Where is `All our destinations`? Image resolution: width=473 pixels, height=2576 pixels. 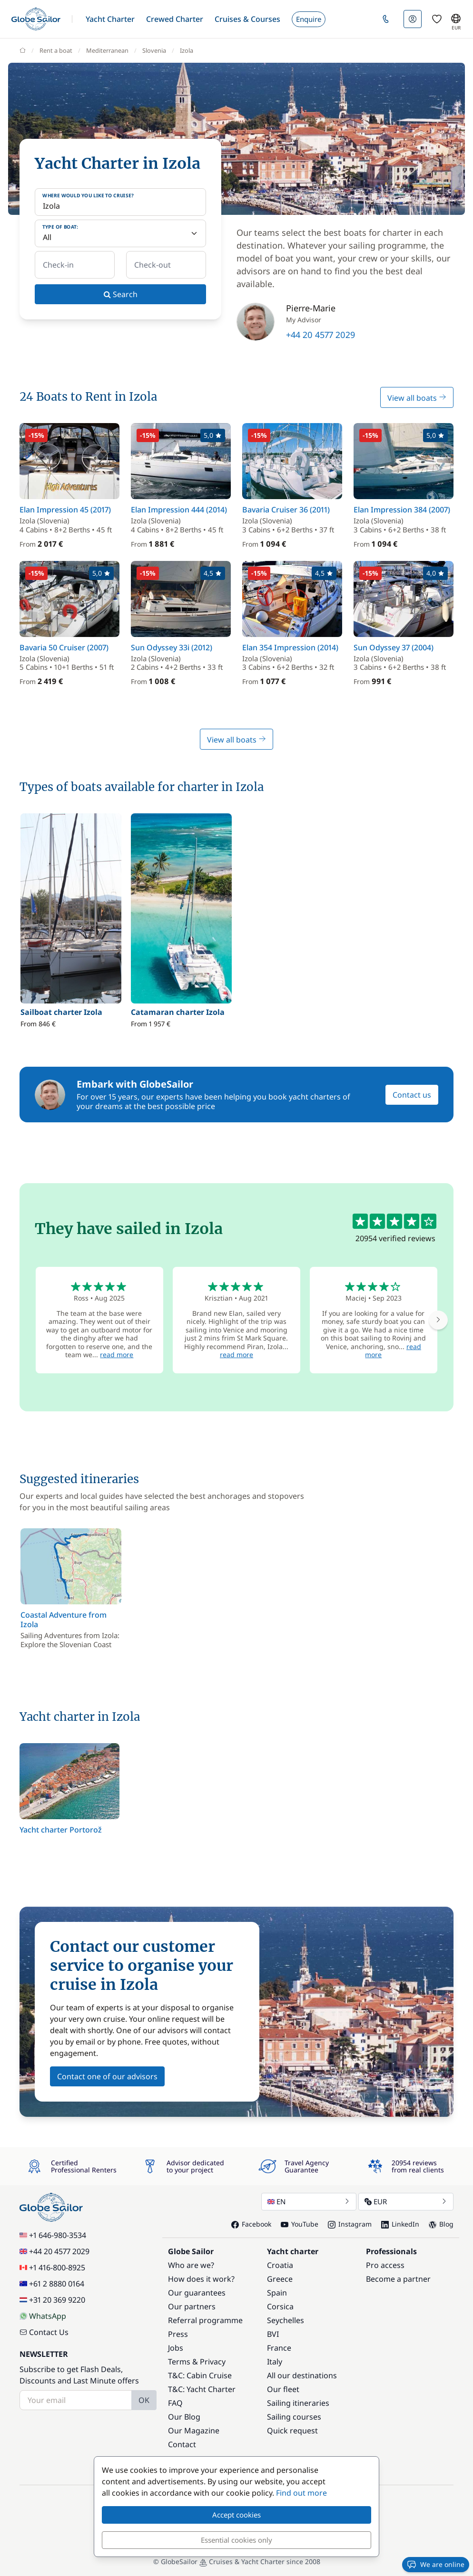
All our destinations is located at coordinates (302, 2375).